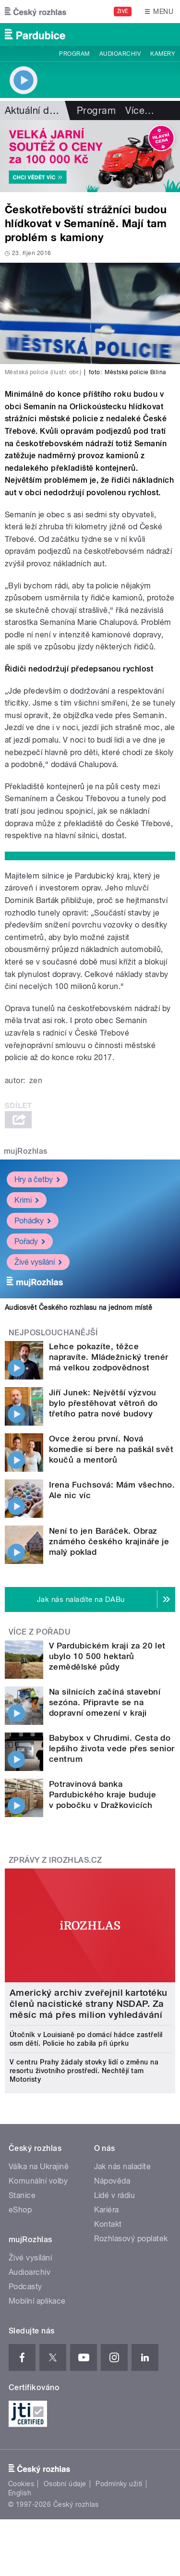 The height and width of the screenshot is (2576, 180). I want to click on Audiosvět Českého rozhlasu na jednom místě, so click(78, 1307).